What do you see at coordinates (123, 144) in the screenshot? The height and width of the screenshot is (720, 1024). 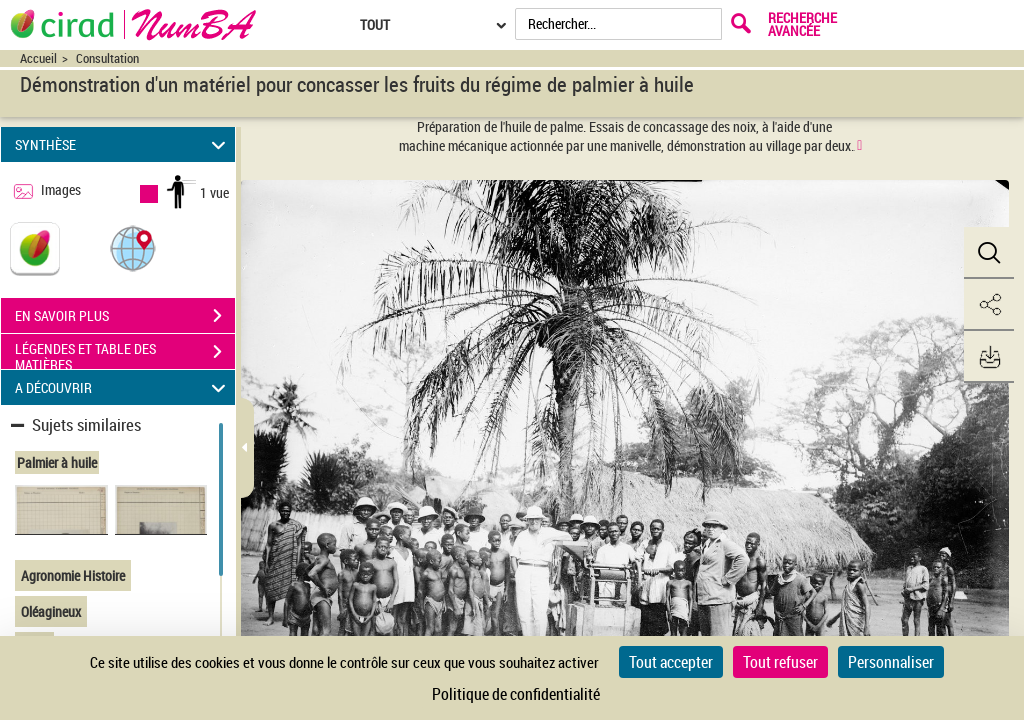 I see `SYNTHÈSE` at bounding box center [123, 144].